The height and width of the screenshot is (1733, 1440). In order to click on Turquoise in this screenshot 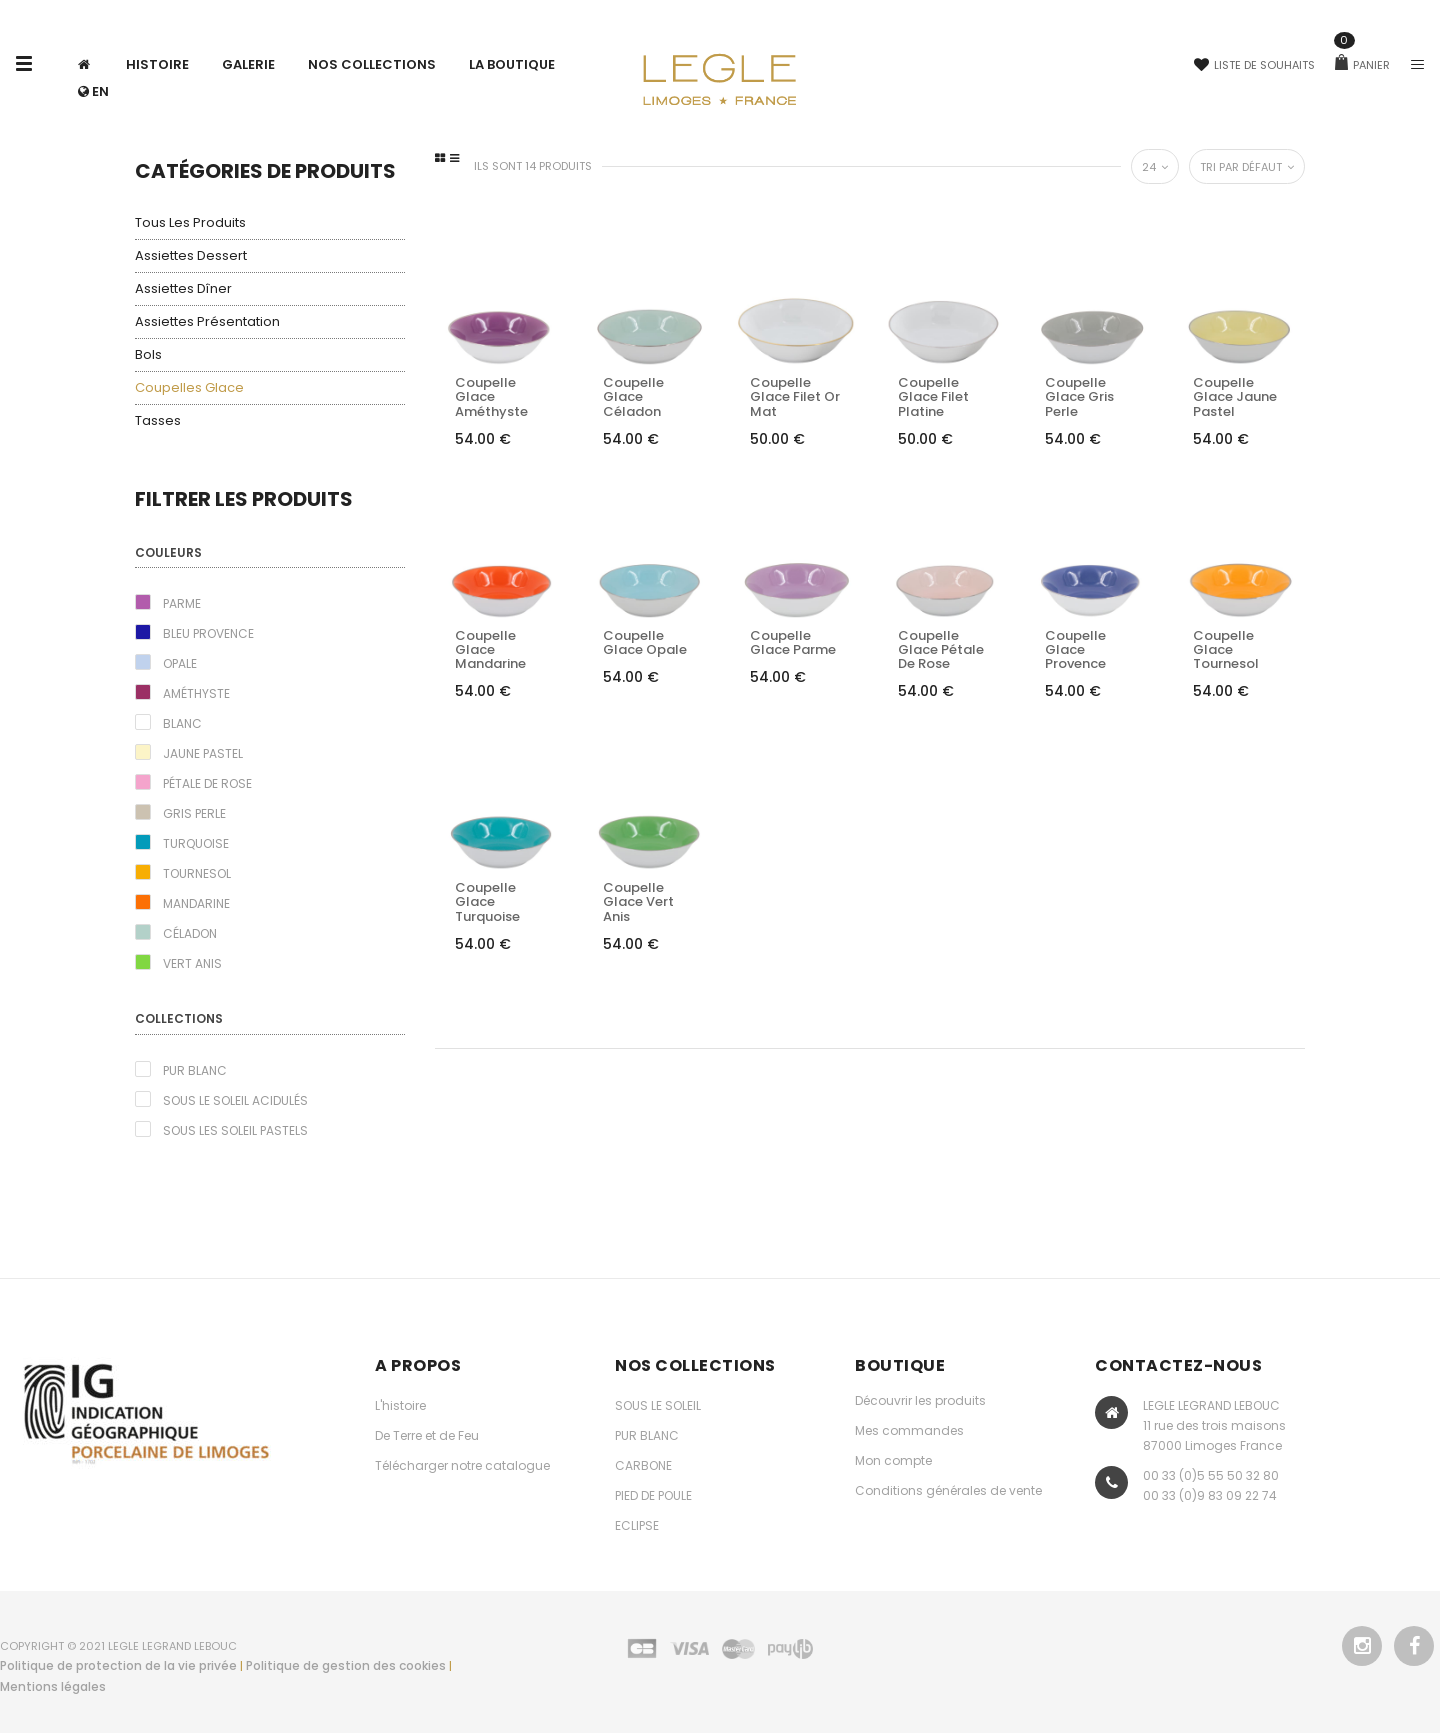, I will do `click(196, 843)`.